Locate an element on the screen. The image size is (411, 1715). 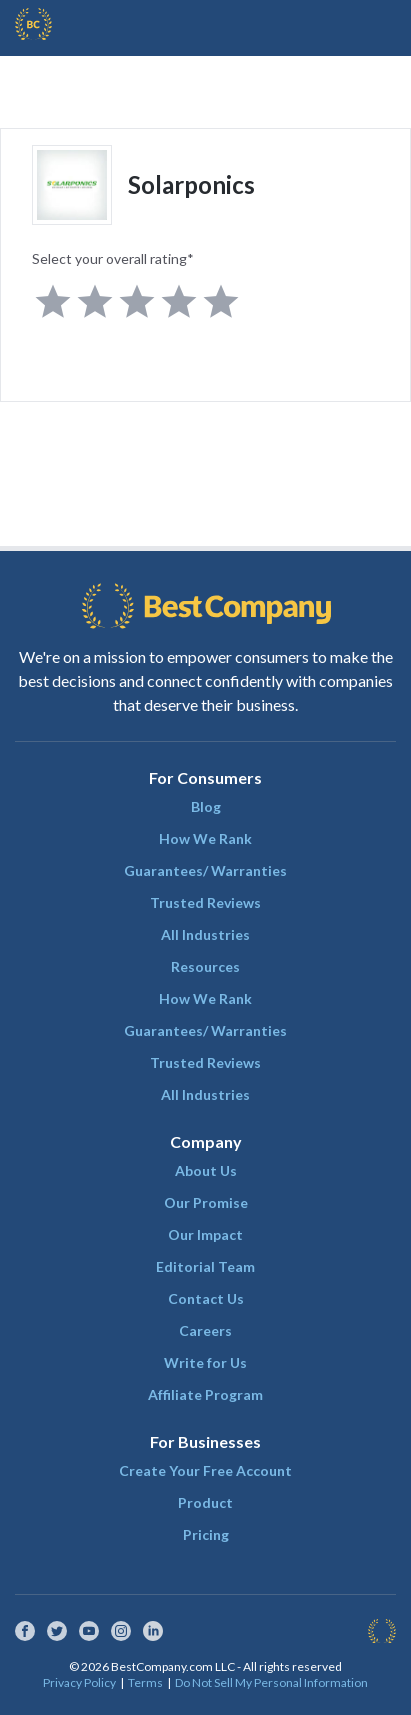
Resources is located at coordinates (205, 966).